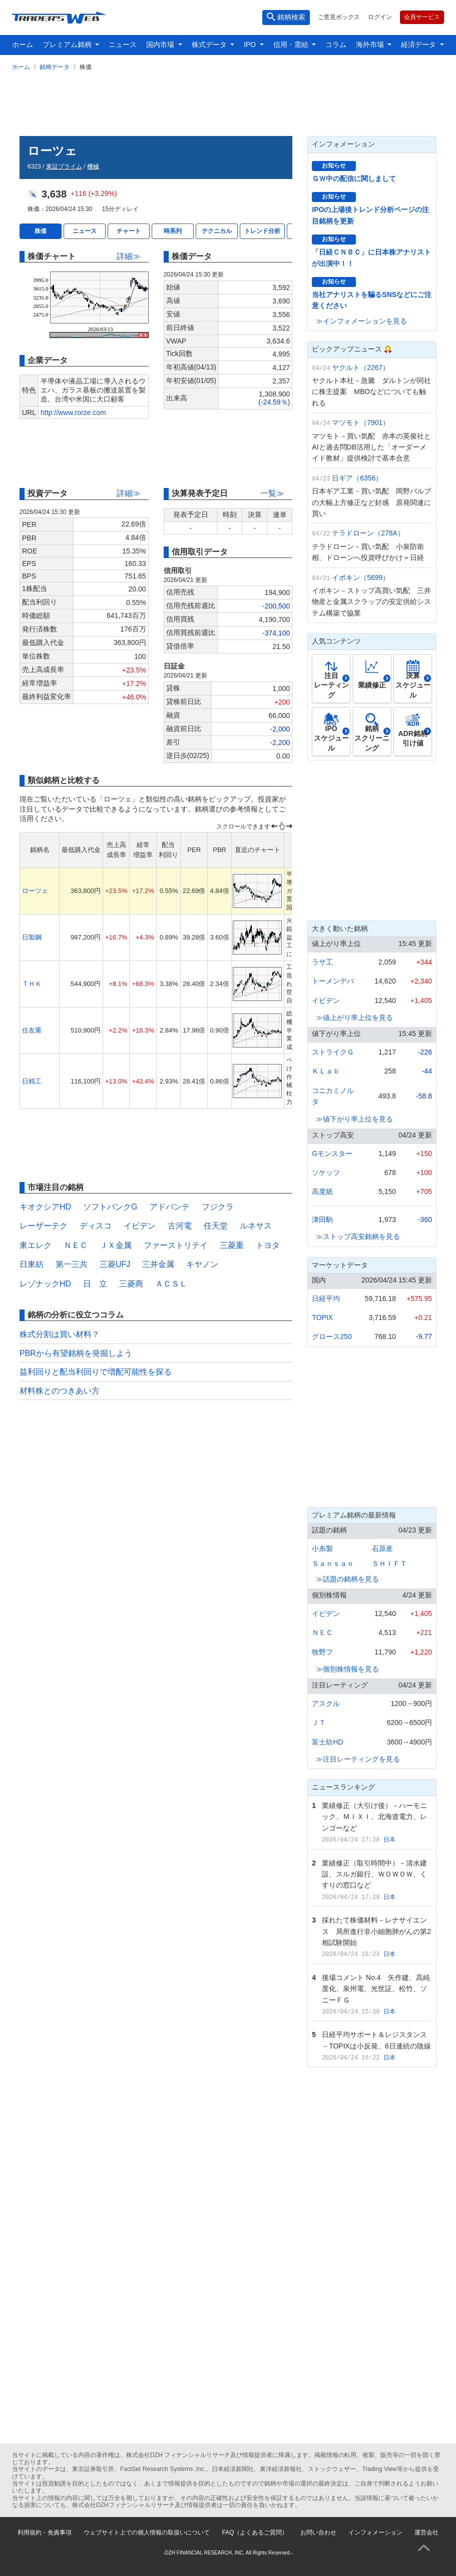 The height and width of the screenshot is (2576, 456). Describe the element at coordinates (255, 2532) in the screenshot. I see `FAQ（よくあるご質問）` at that location.